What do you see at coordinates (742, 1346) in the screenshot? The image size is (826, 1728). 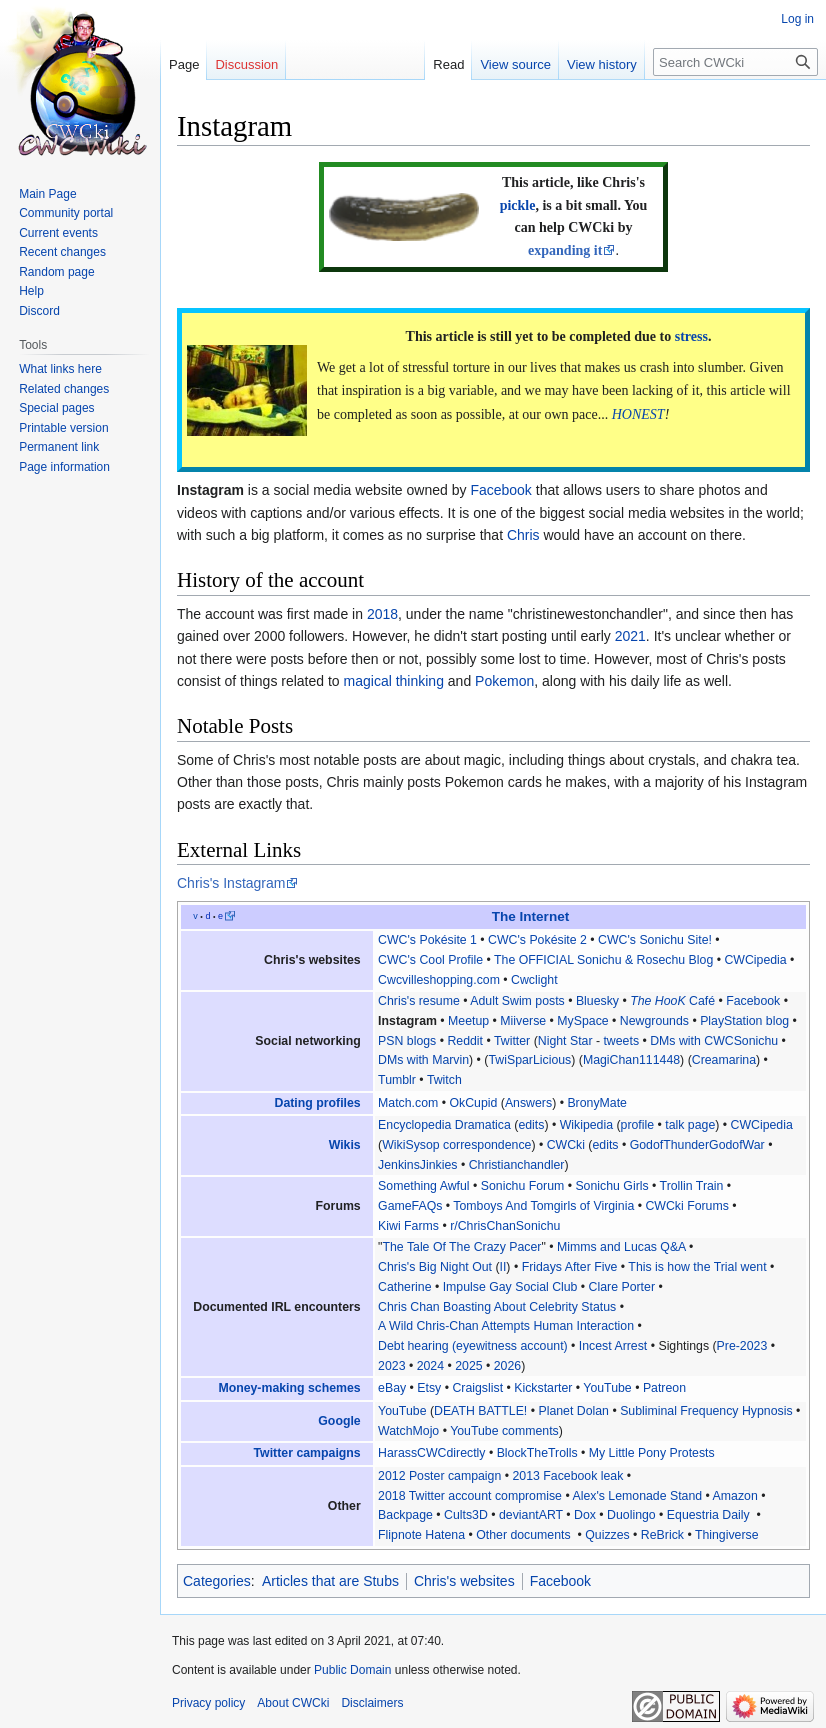 I see `Pre-2023` at bounding box center [742, 1346].